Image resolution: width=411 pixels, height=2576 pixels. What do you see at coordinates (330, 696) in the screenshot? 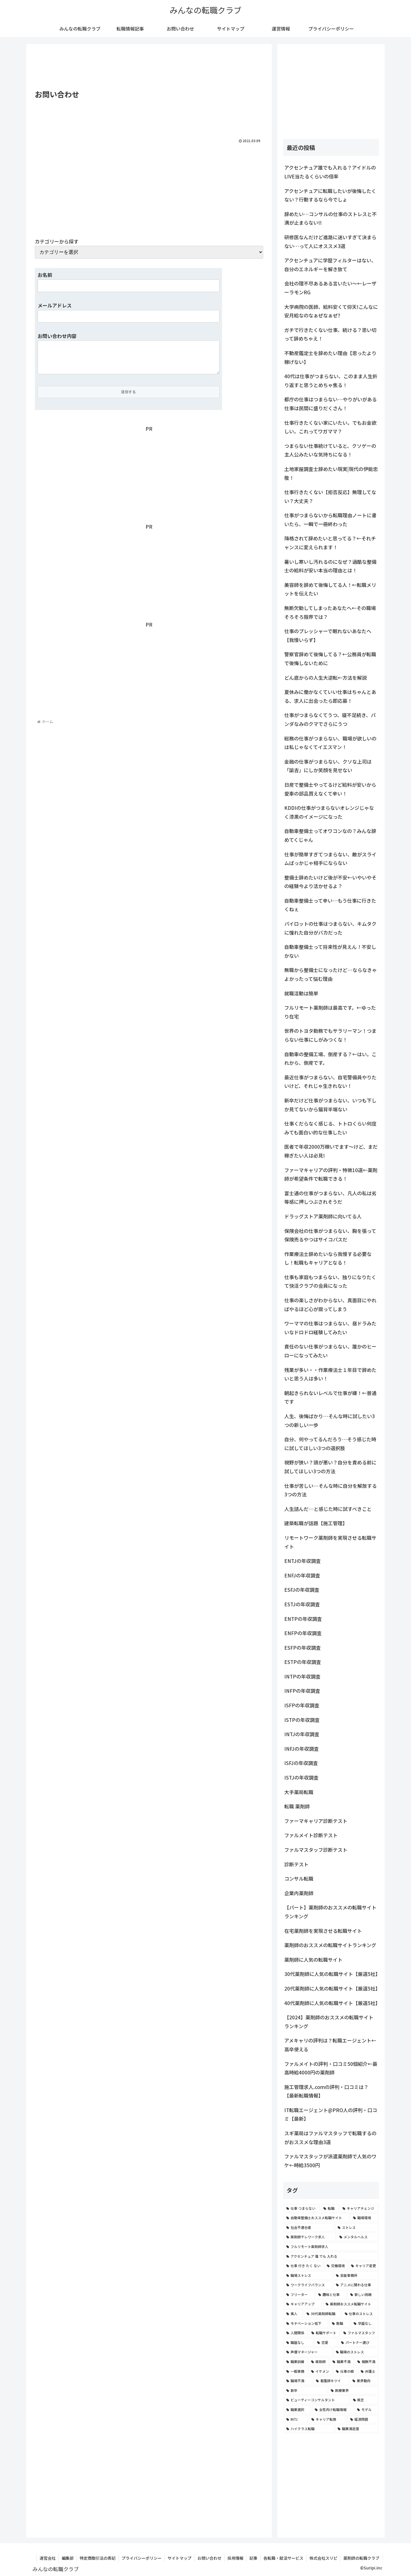
I see `夏休みに働かなくていい仕事はちゃんとある、求人に出会ったら即応募！` at bounding box center [330, 696].